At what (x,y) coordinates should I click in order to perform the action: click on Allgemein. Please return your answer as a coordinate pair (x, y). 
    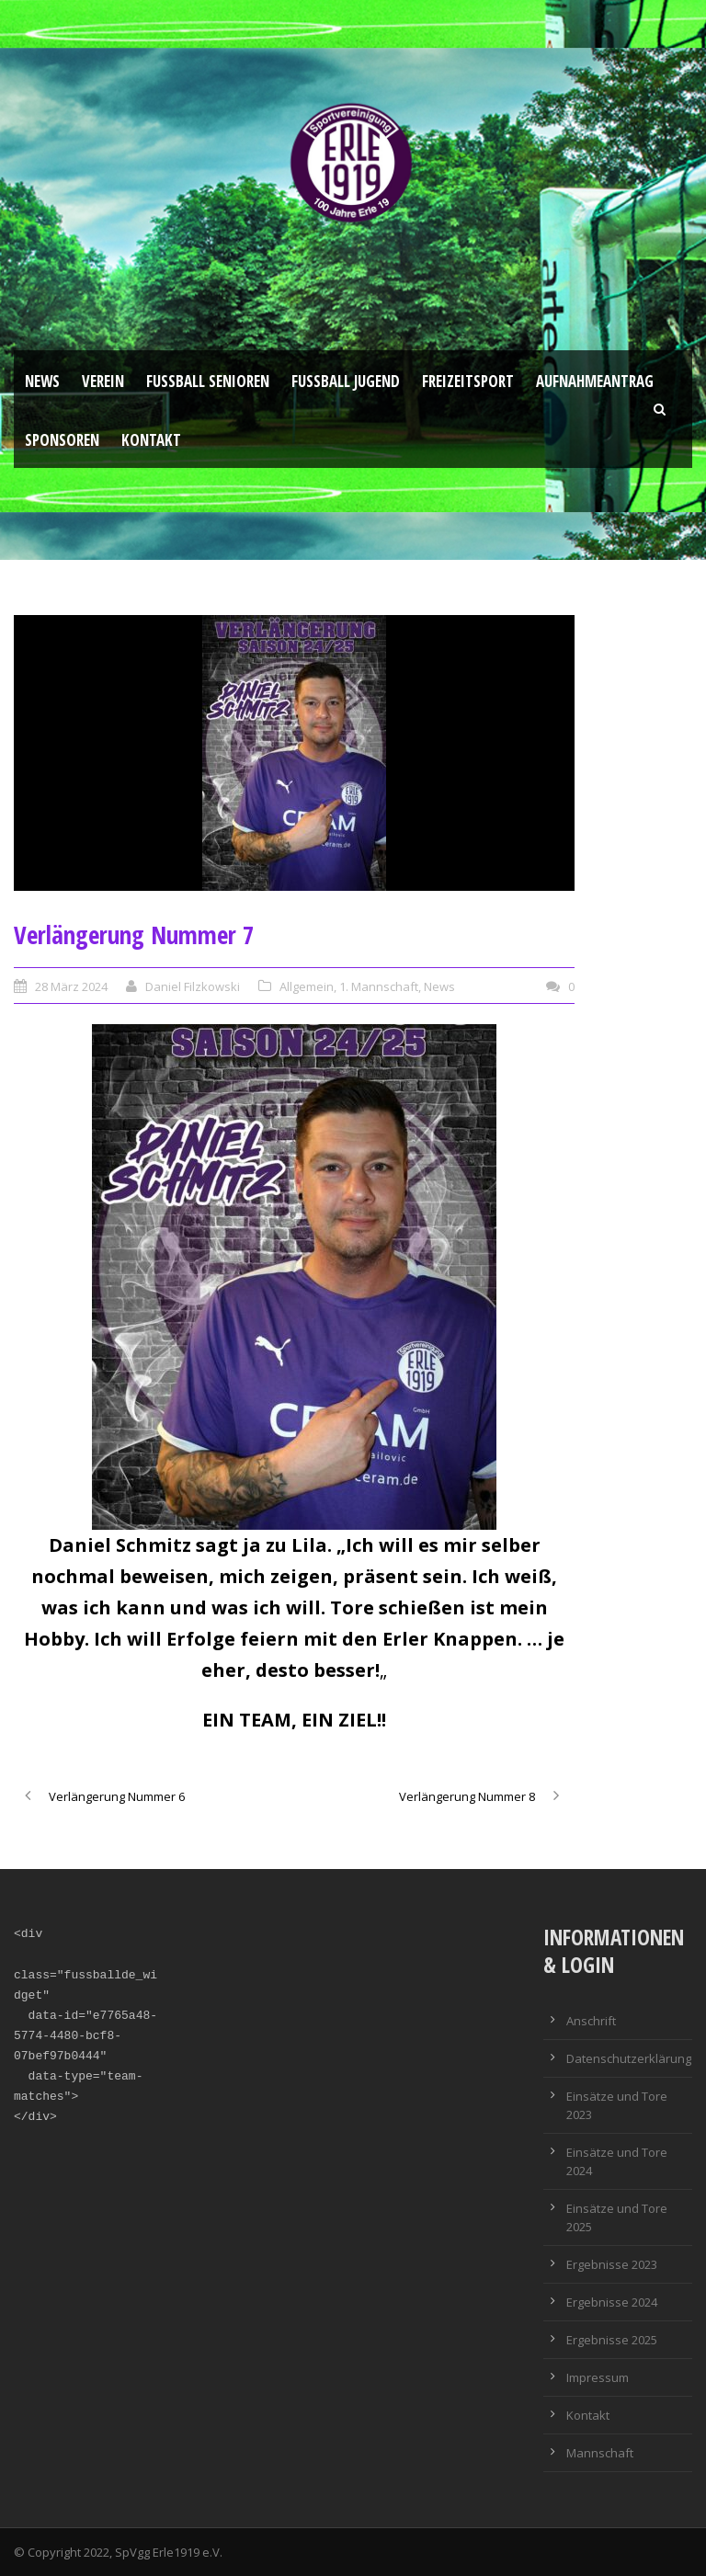
    Looking at the image, I should click on (306, 986).